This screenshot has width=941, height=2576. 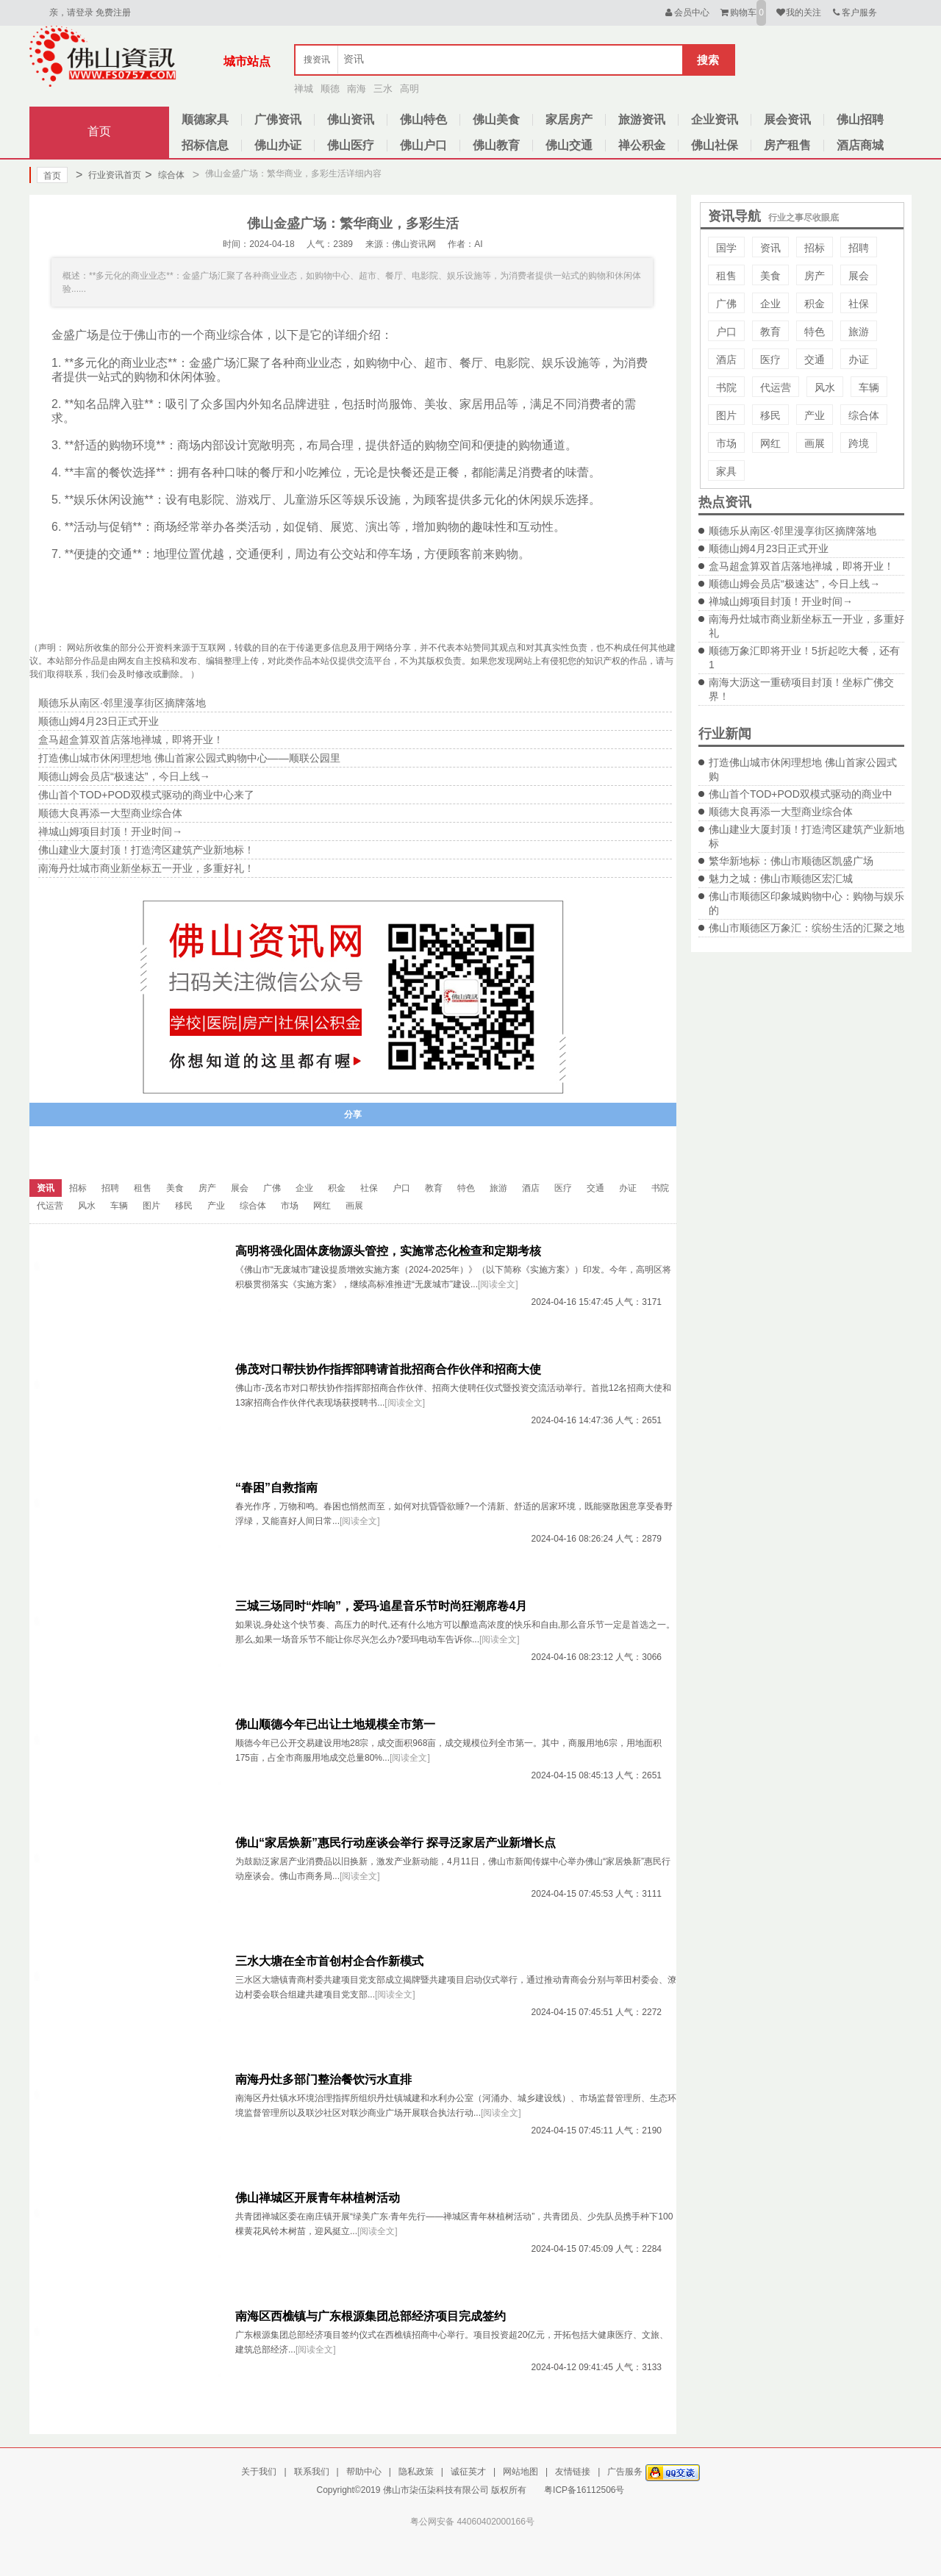 I want to click on 顺德, so click(x=330, y=88).